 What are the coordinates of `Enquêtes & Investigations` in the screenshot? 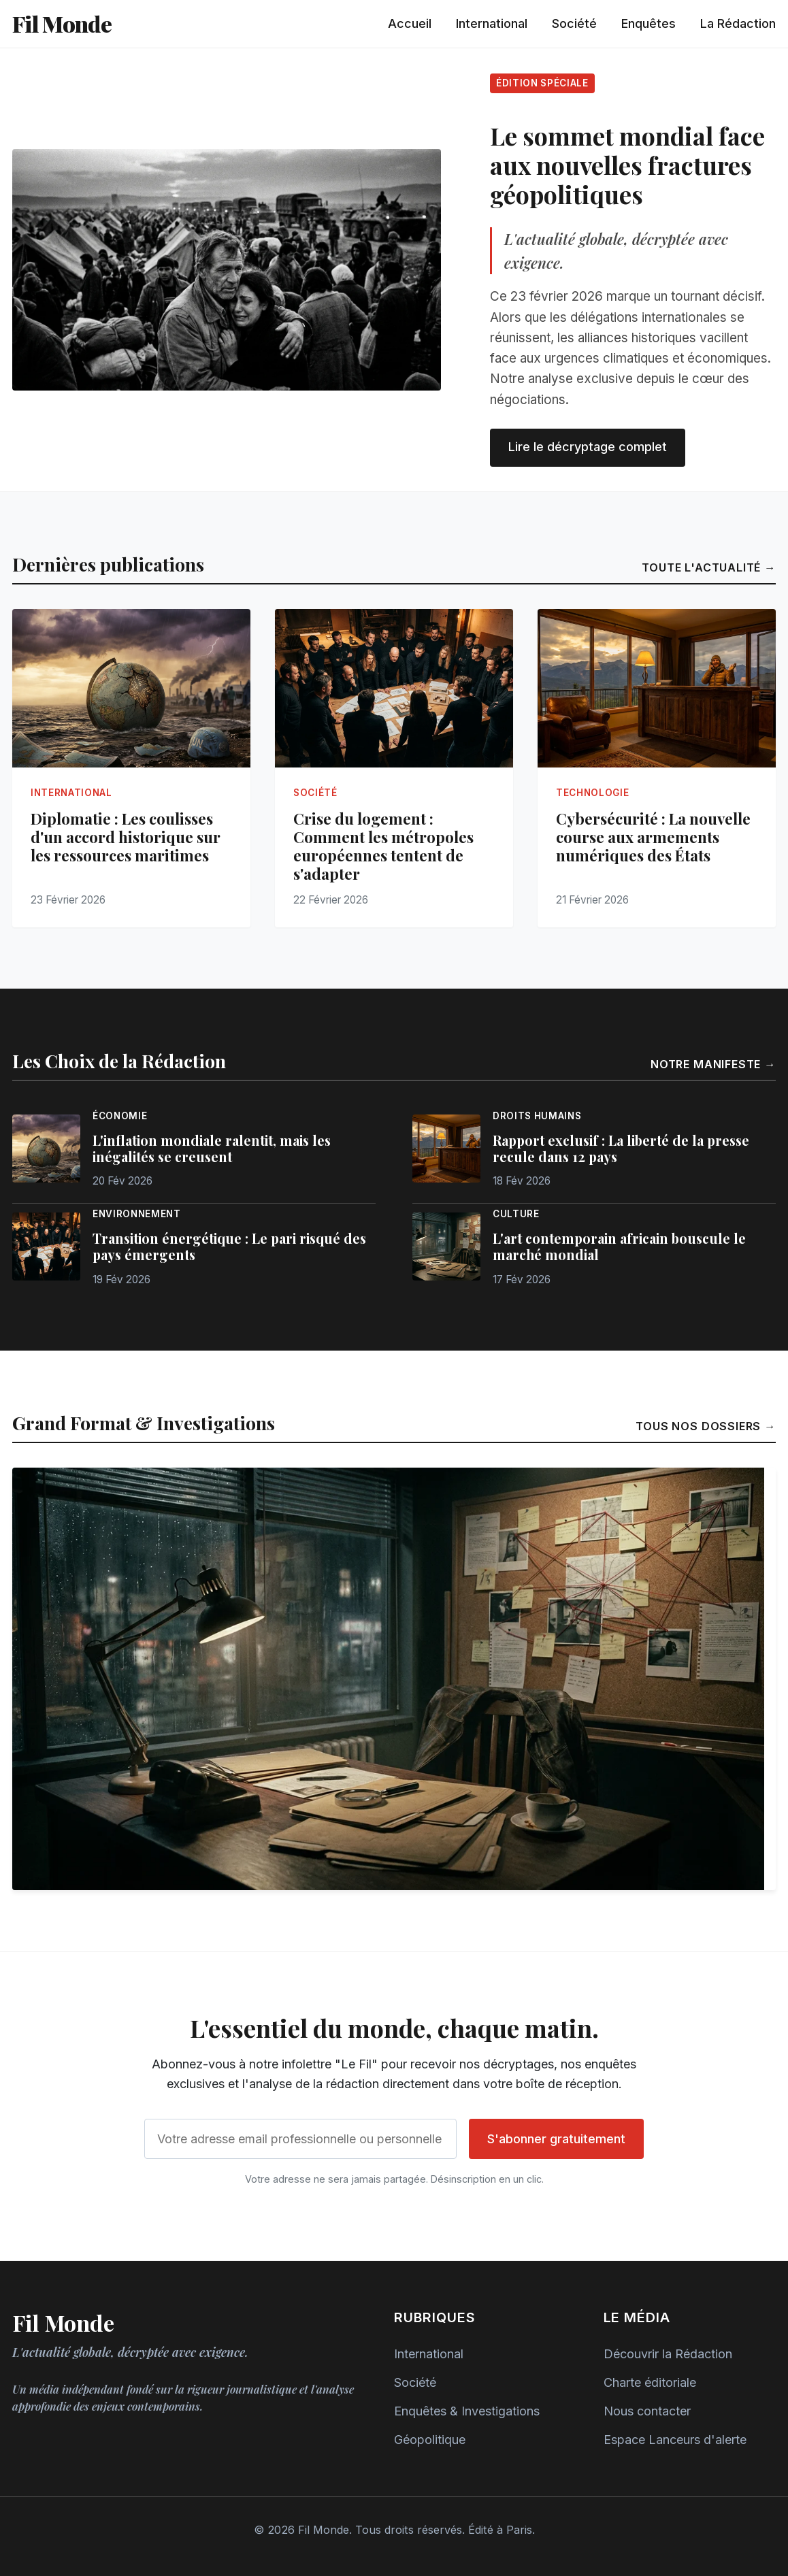 It's located at (467, 2411).